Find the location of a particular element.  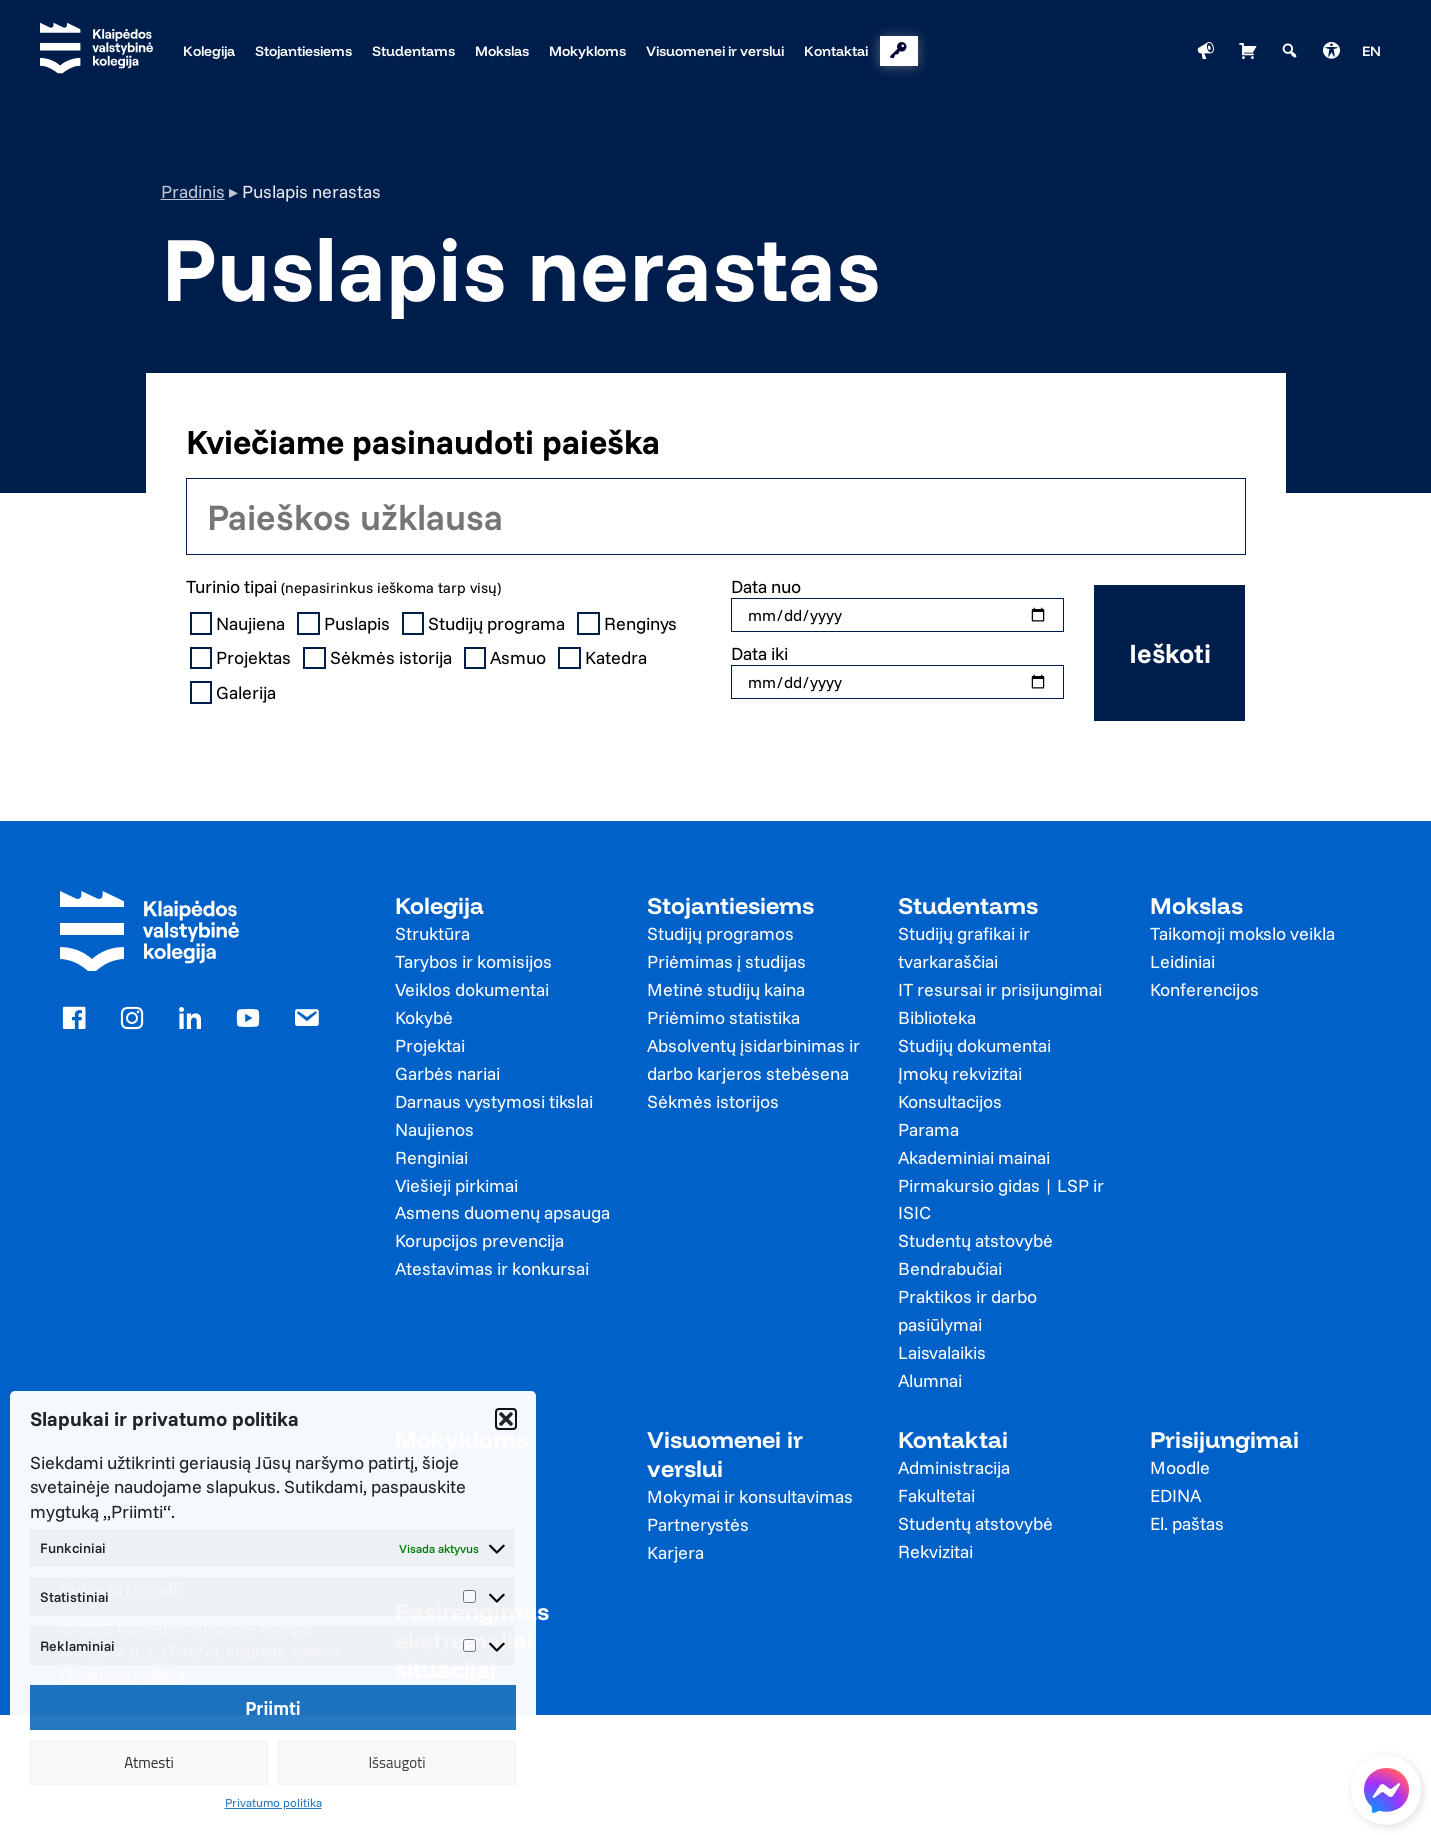

Mokymai ir konsultavimas is located at coordinates (750, 1496).